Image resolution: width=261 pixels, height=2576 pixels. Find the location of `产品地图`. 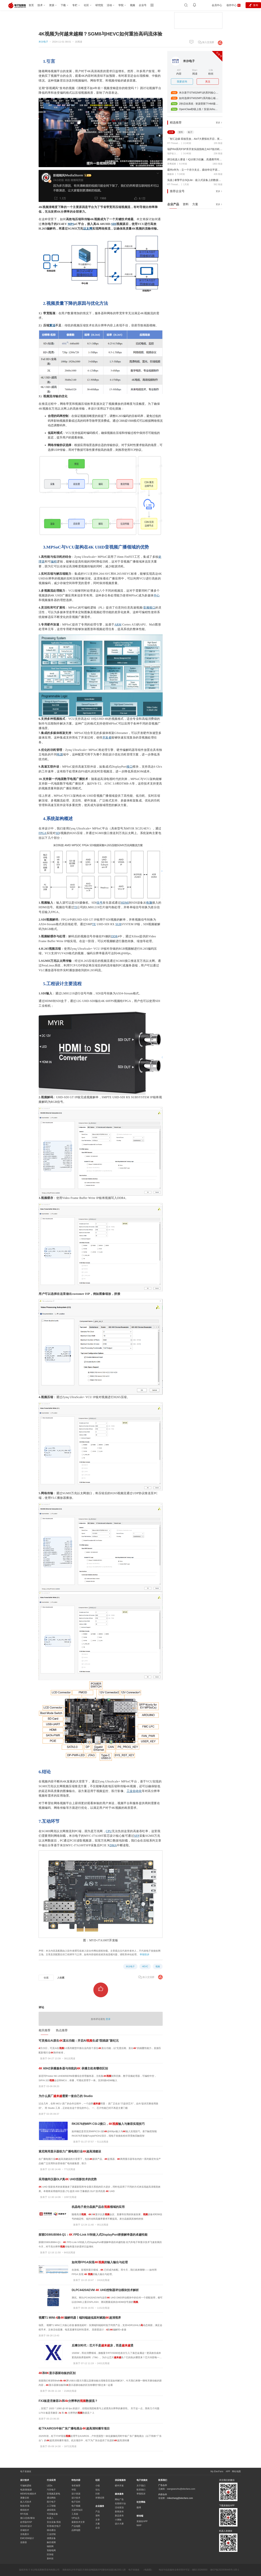

产品地图 is located at coordinates (75, 2526).